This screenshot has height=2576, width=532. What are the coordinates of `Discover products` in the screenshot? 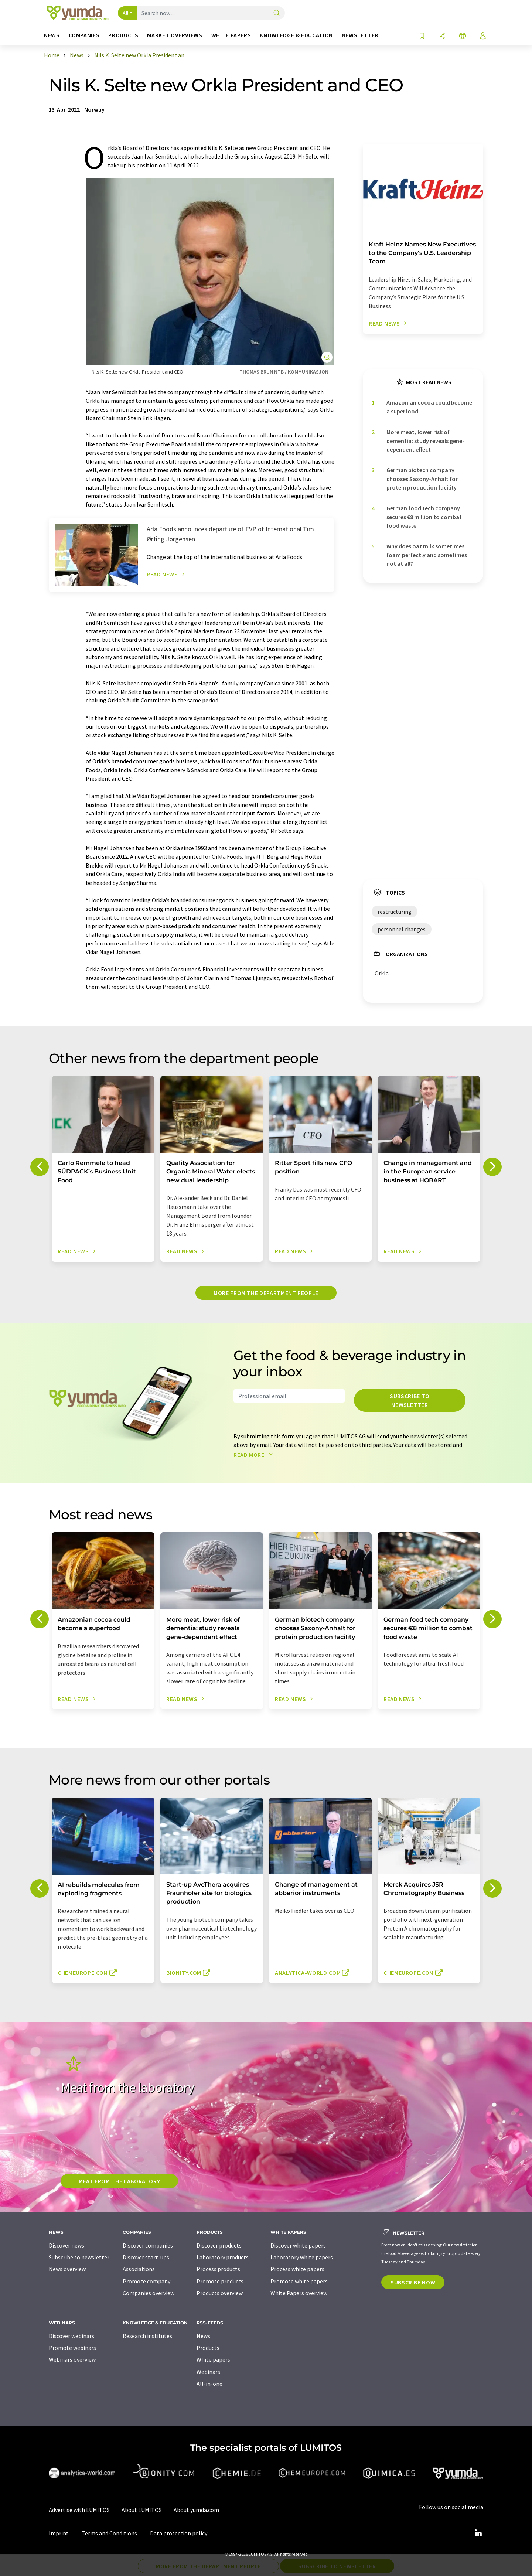 It's located at (219, 2245).